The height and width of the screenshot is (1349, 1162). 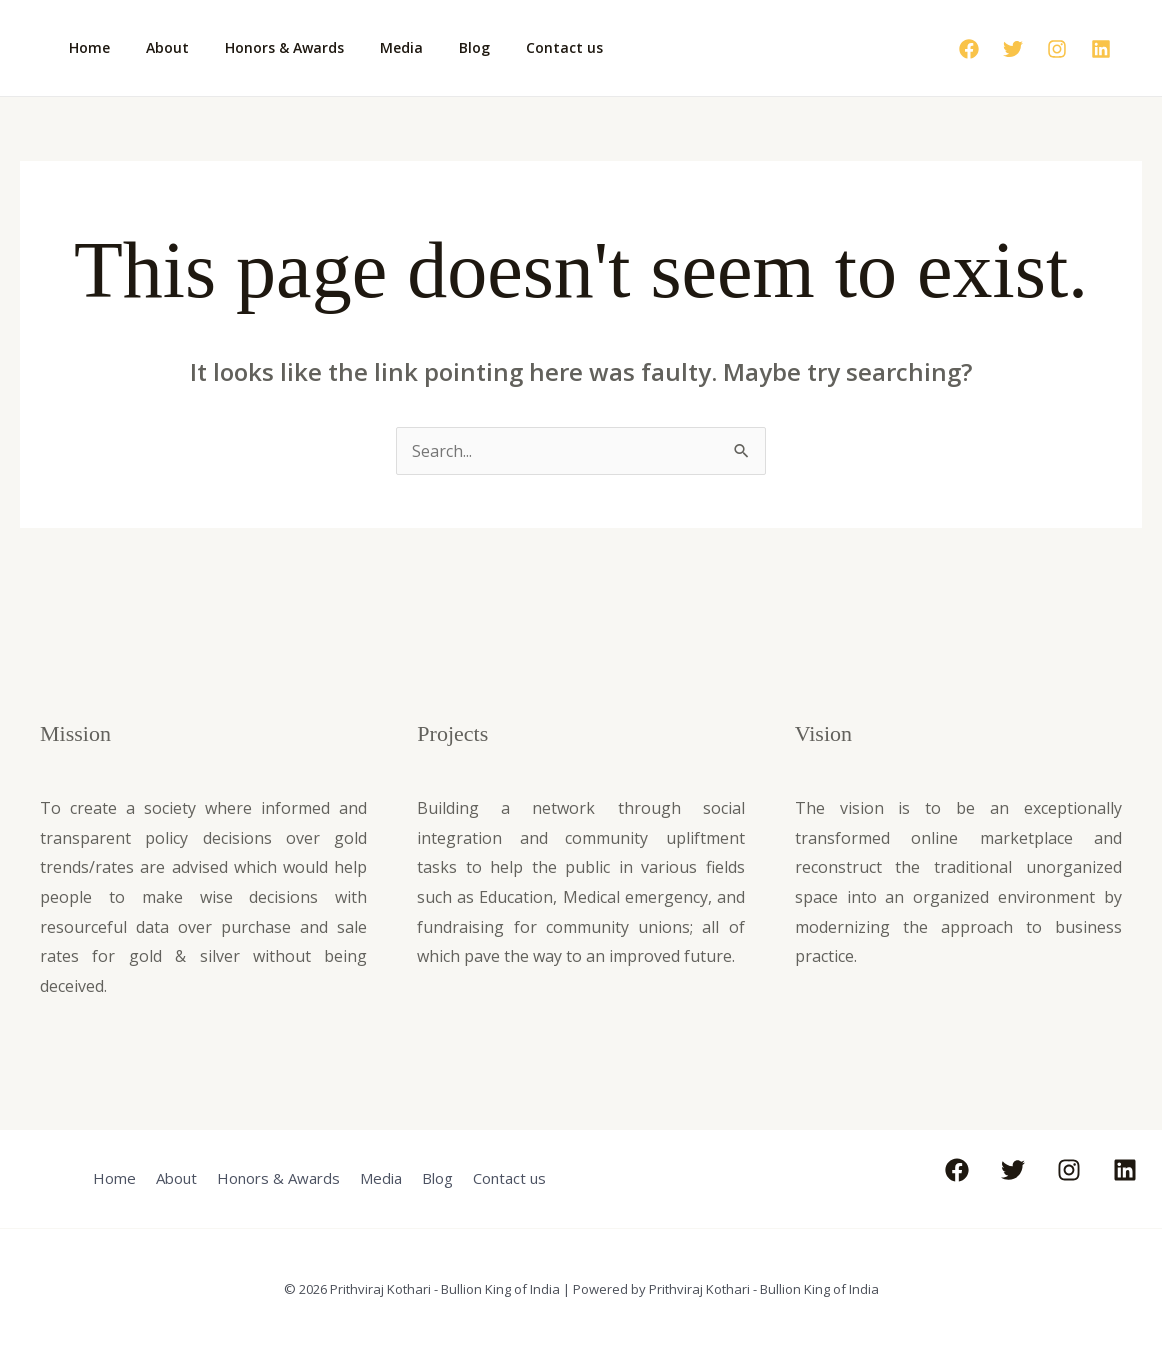 What do you see at coordinates (264, 47) in the screenshot?
I see `Honors & Awards` at bounding box center [264, 47].